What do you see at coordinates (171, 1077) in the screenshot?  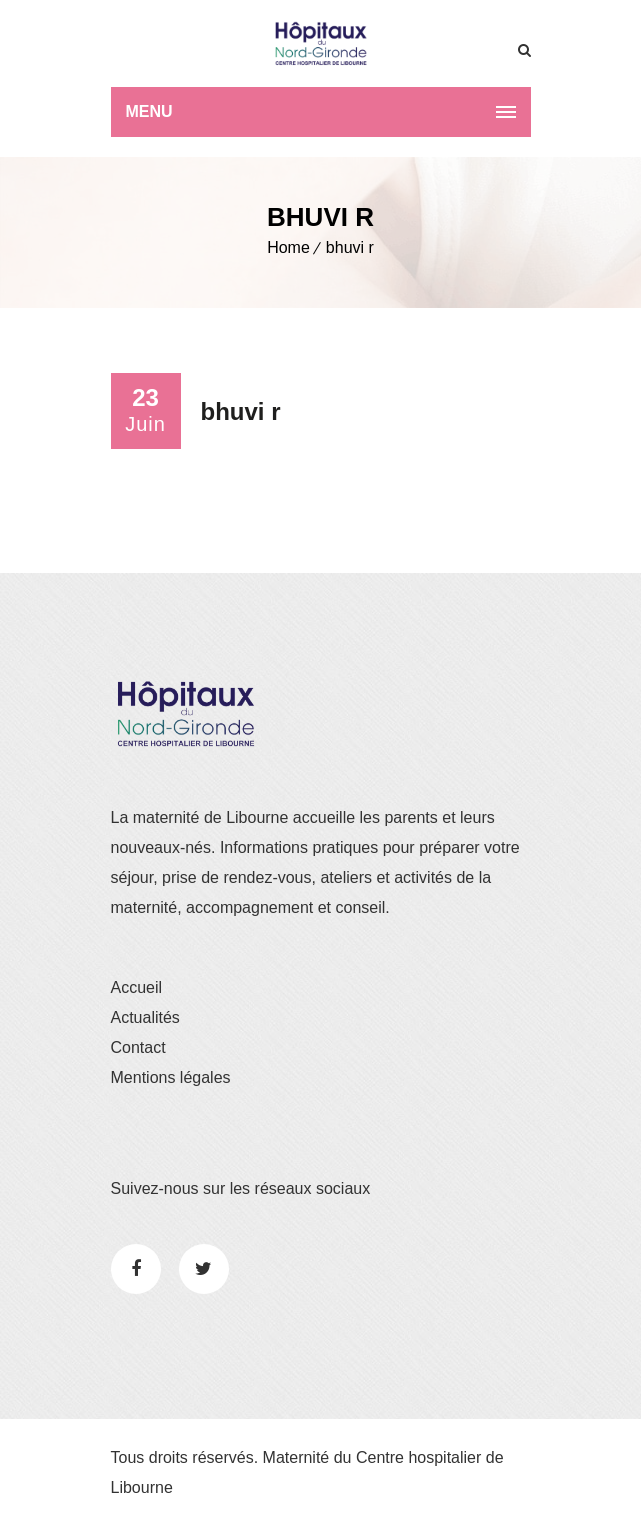 I see `Mentions légales` at bounding box center [171, 1077].